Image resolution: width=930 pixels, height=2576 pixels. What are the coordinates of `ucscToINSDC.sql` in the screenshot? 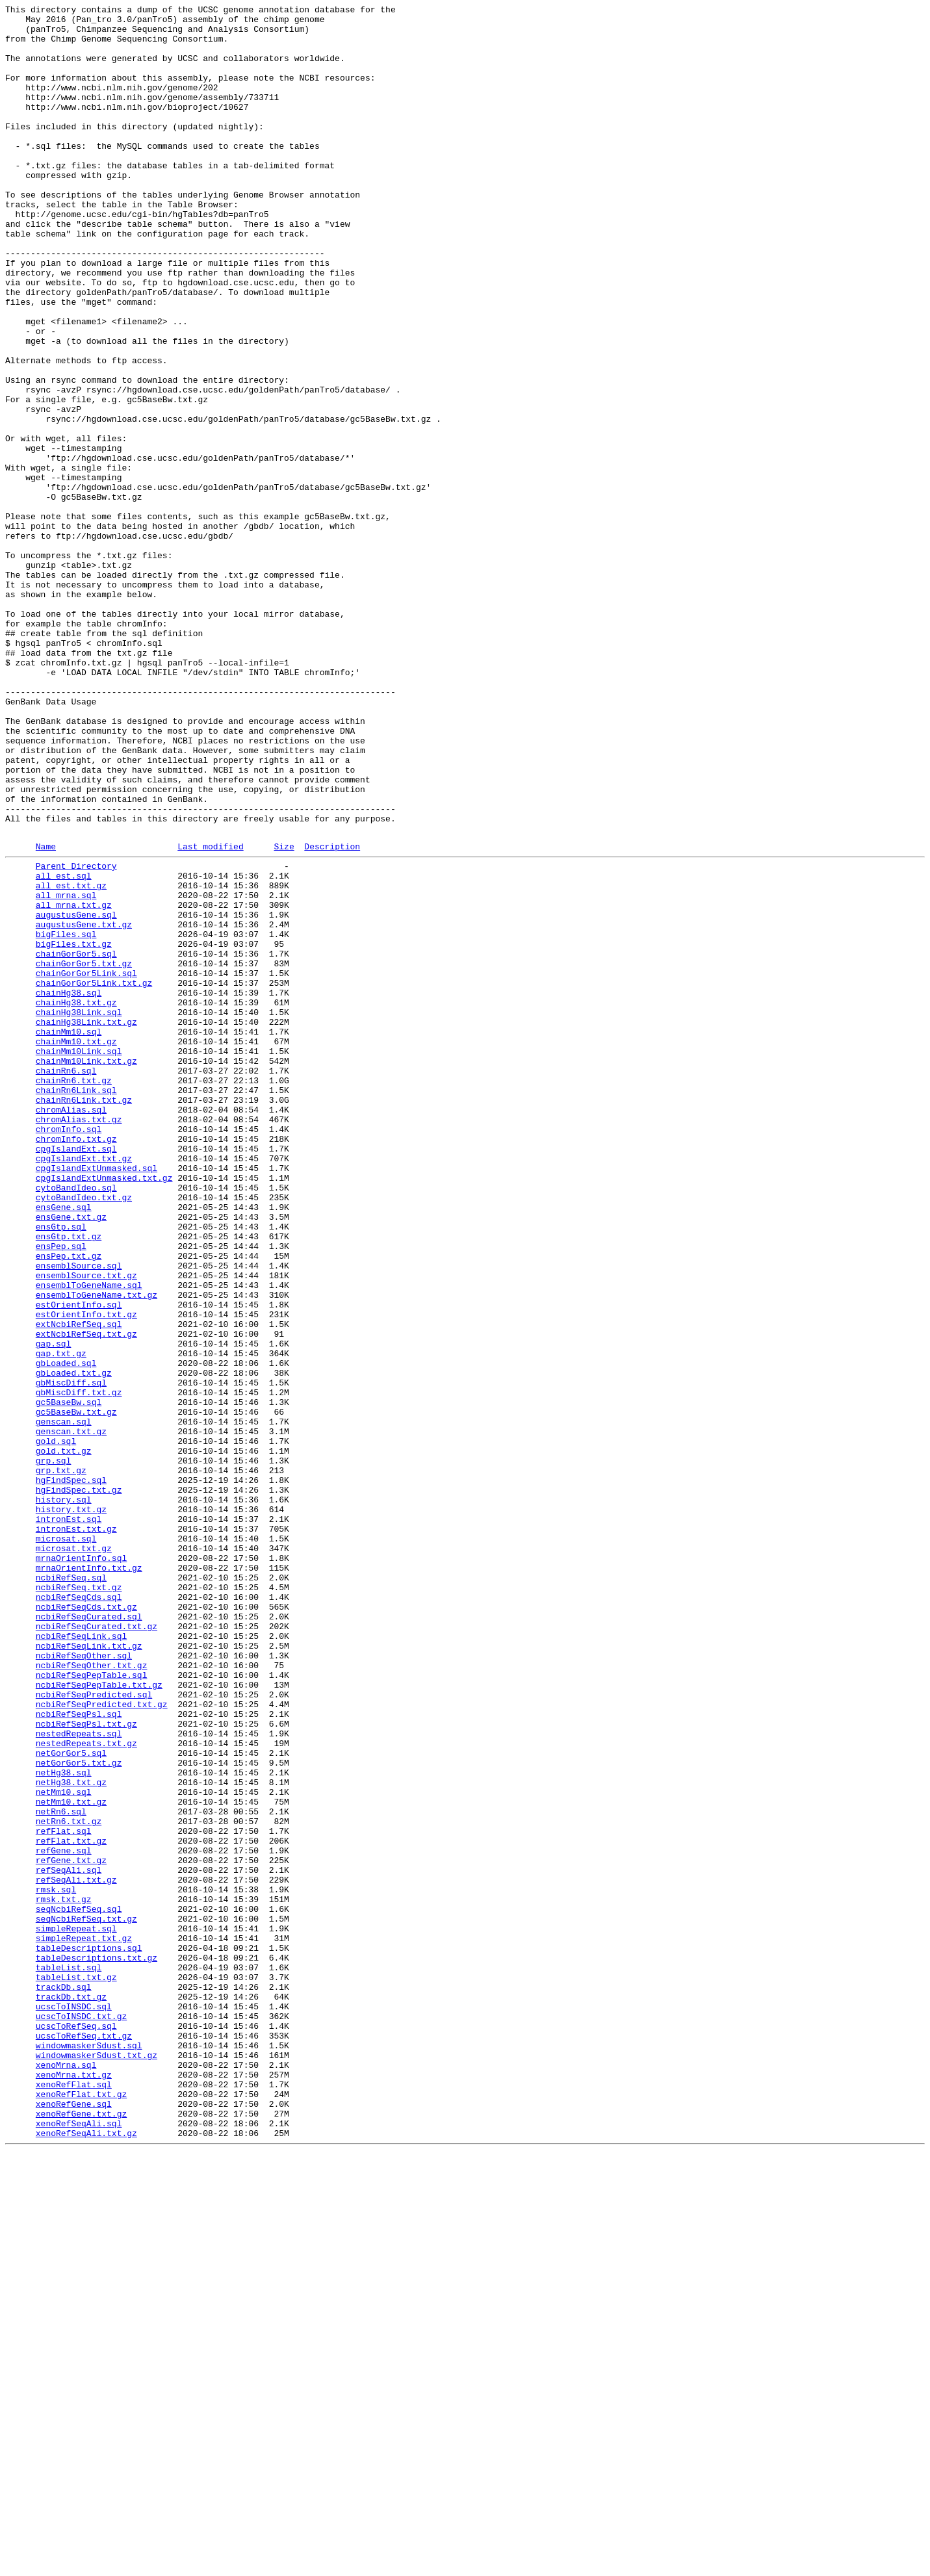 It's located at (74, 2404).